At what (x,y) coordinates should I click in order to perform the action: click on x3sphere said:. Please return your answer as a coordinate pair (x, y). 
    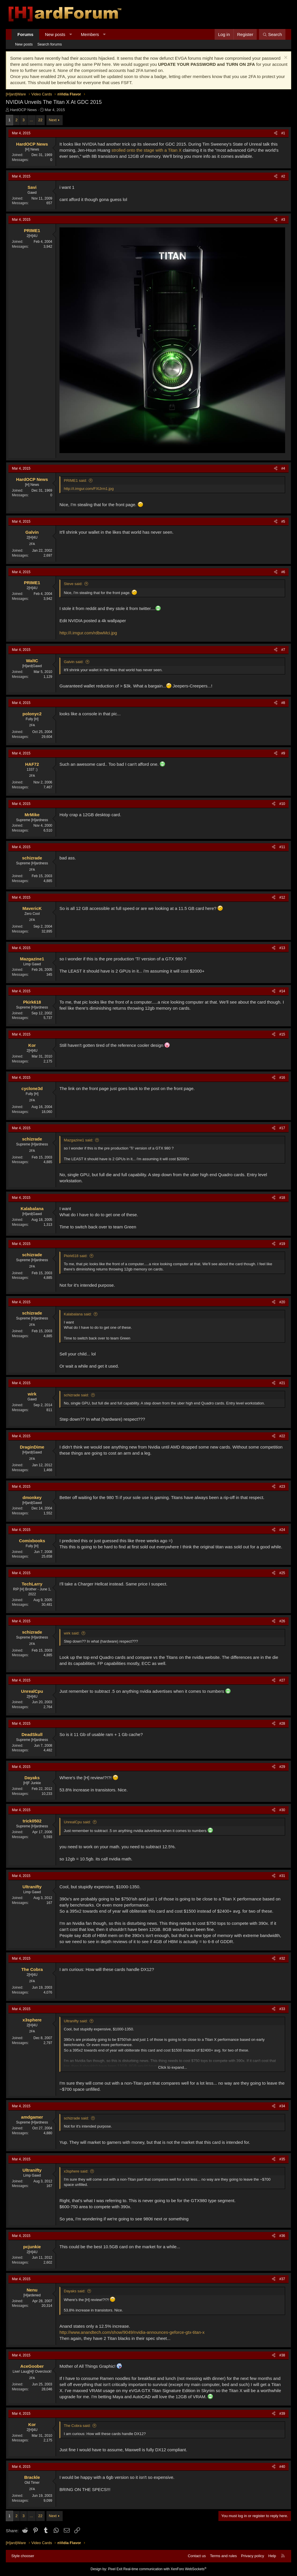
    Looking at the image, I should click on (76, 2171).